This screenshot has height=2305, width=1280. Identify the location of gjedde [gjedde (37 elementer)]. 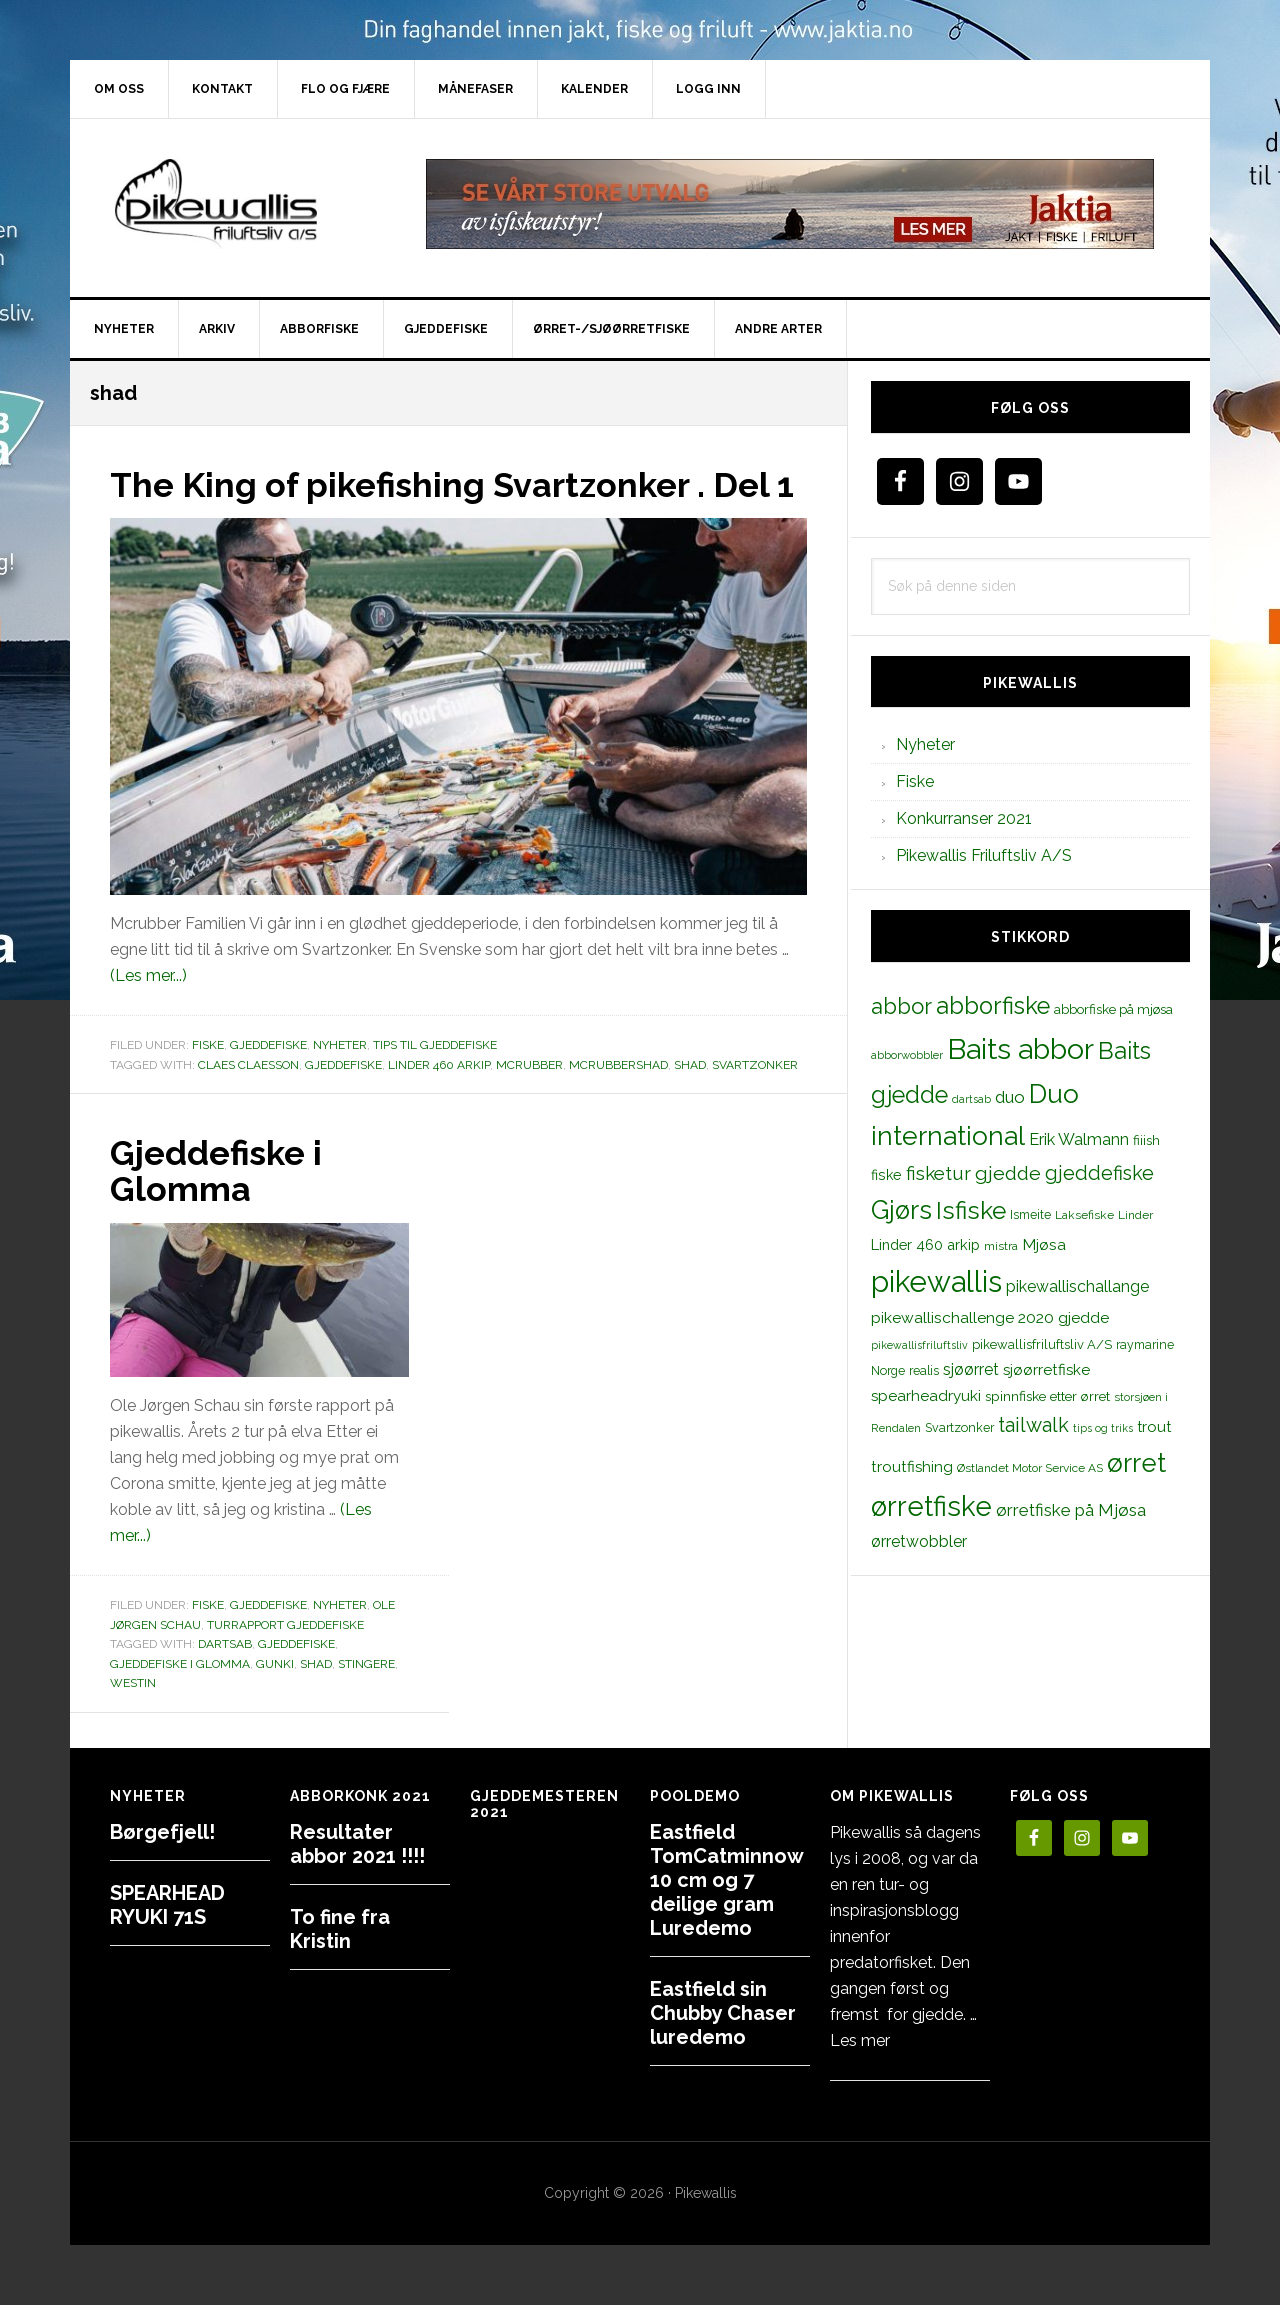
(1008, 1173).